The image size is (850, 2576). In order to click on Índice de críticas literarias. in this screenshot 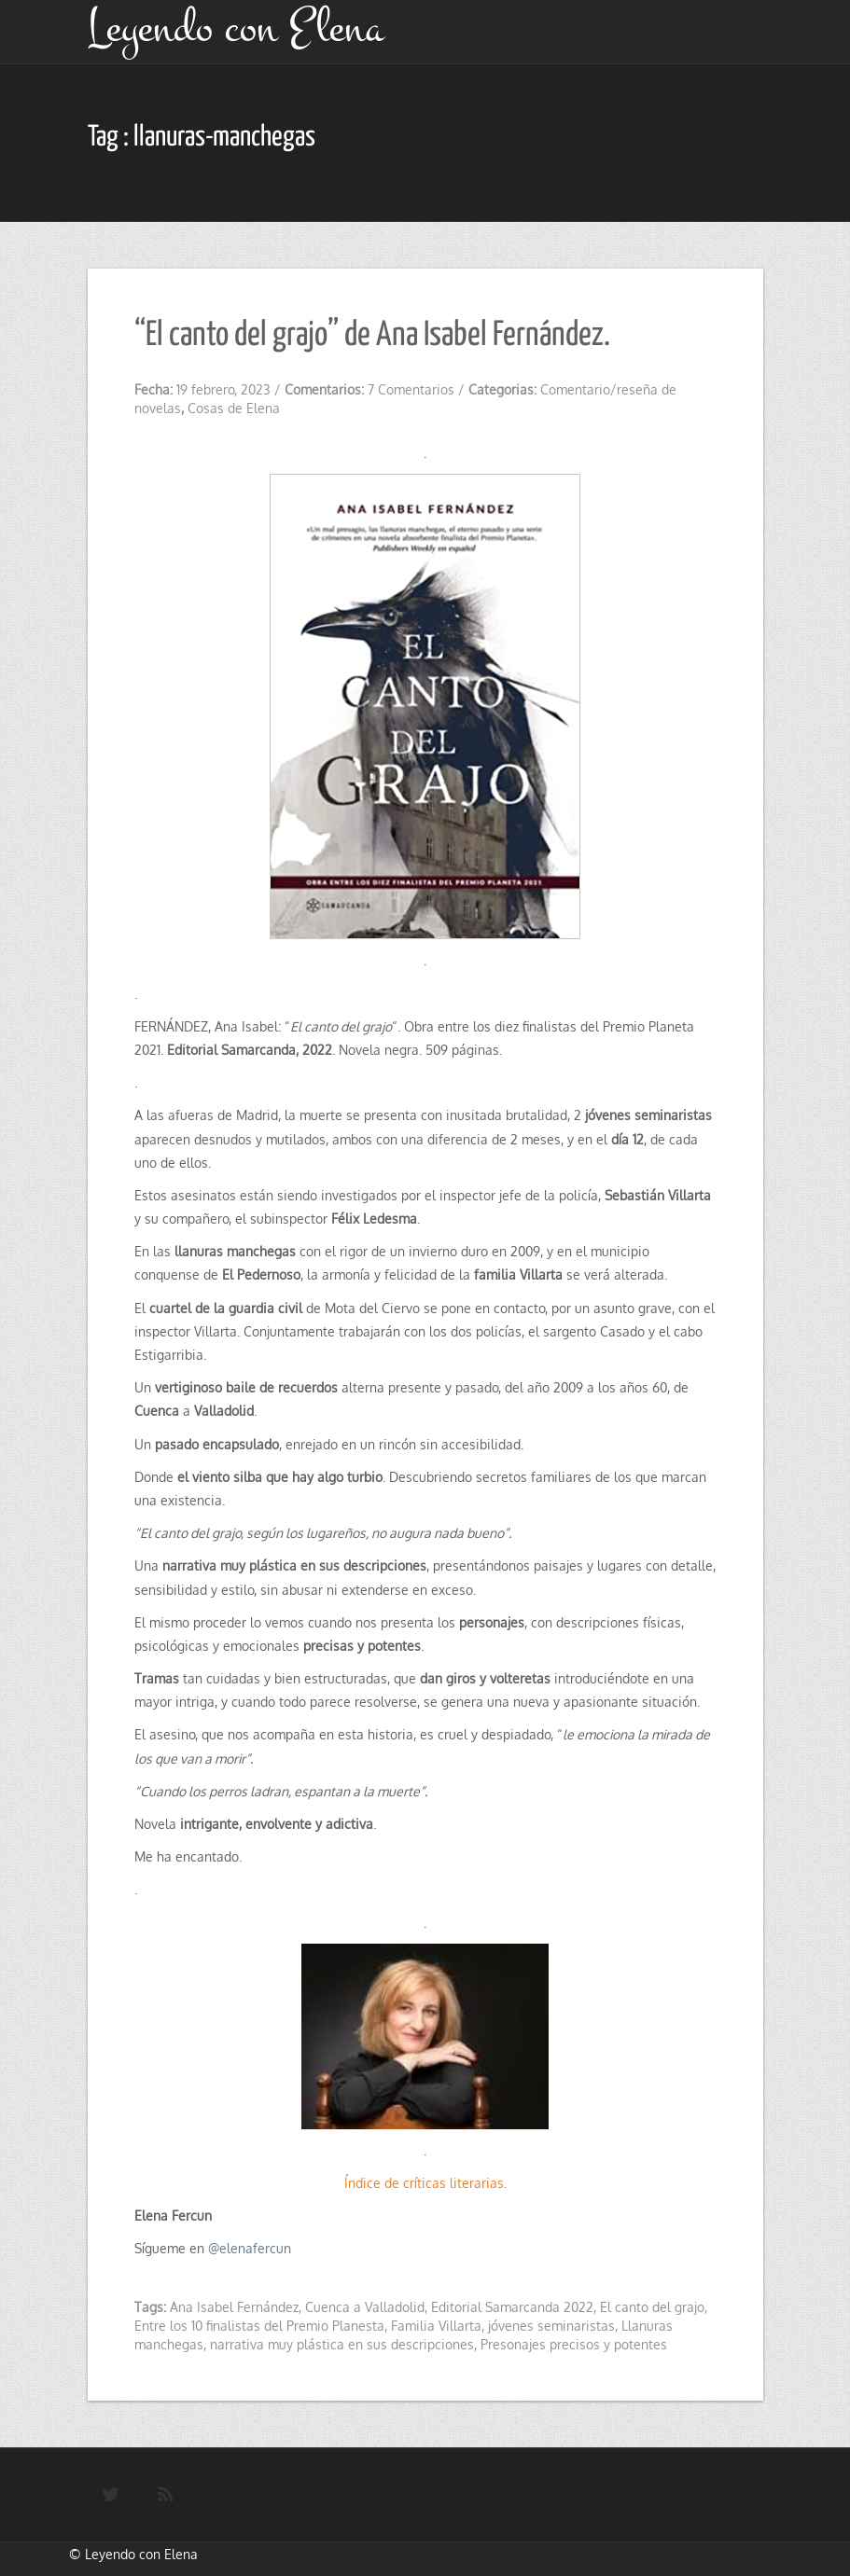, I will do `click(425, 2183)`.